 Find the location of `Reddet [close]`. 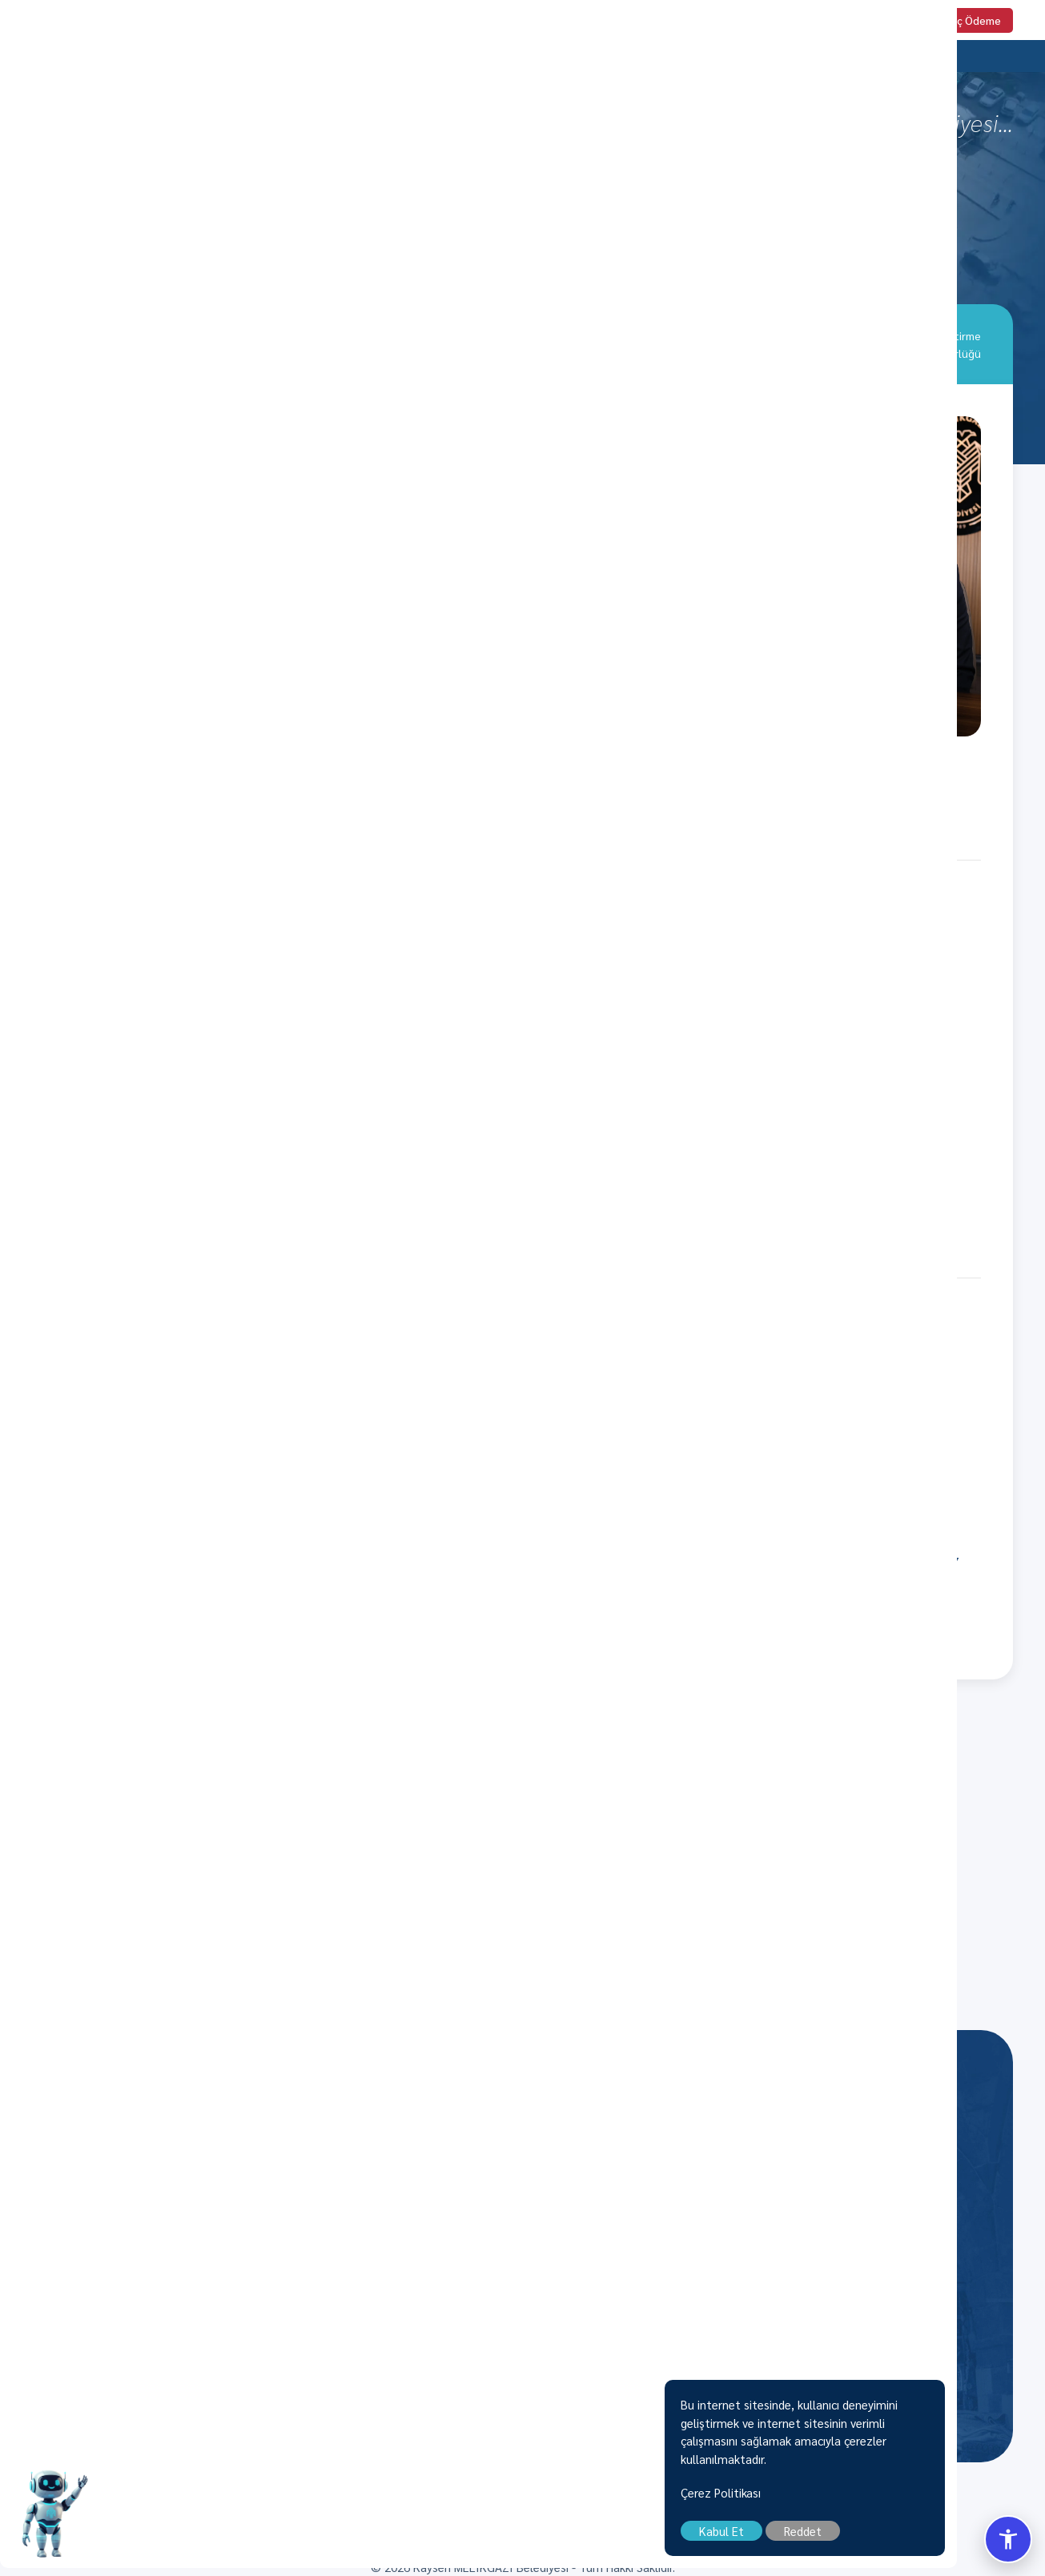

Reddet [close] is located at coordinates (891, 2538).